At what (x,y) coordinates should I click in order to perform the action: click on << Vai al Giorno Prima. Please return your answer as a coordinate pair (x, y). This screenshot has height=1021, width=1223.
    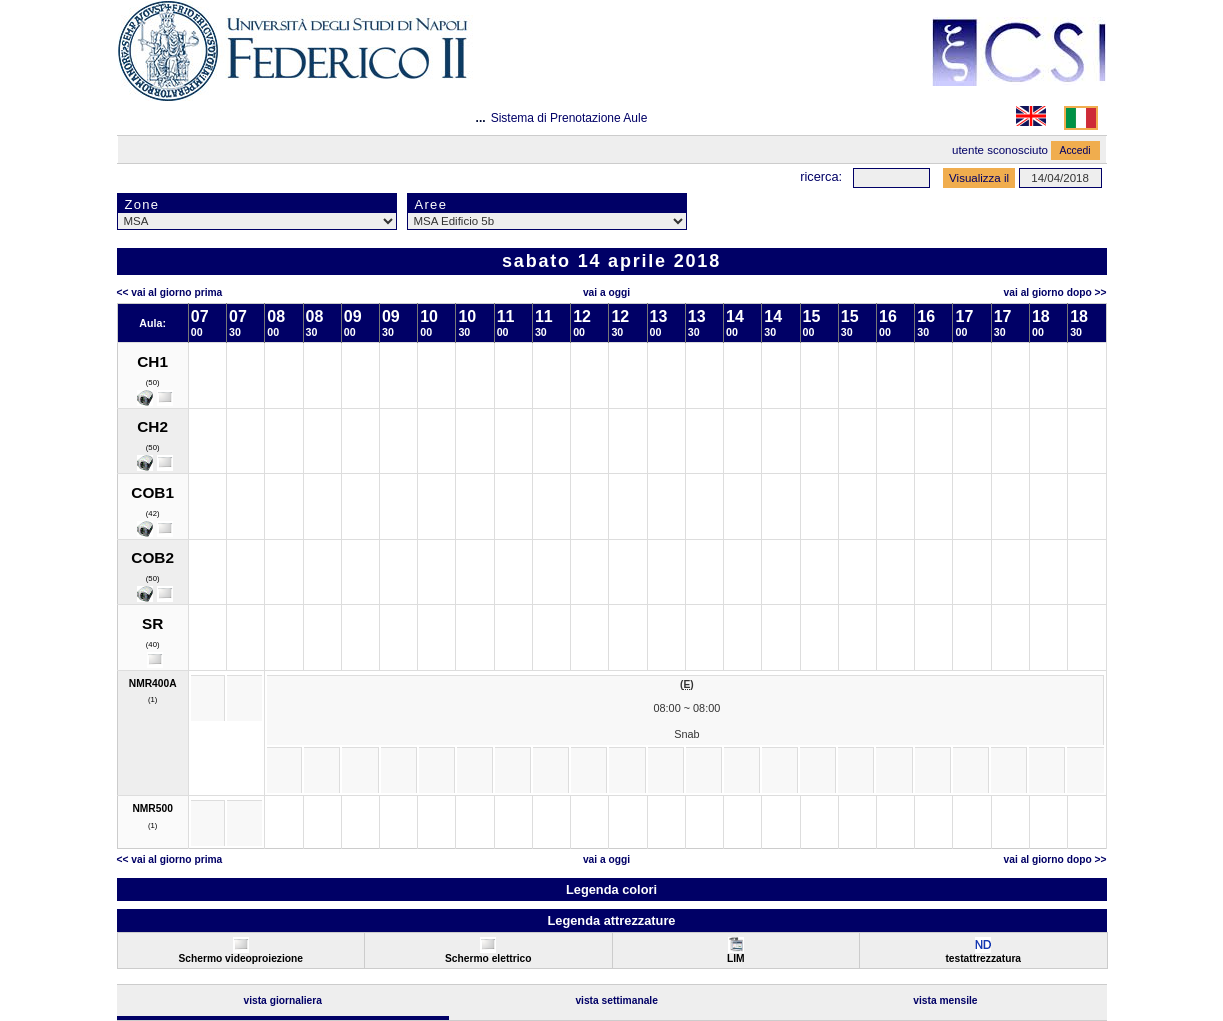
    Looking at the image, I should click on (170, 292).